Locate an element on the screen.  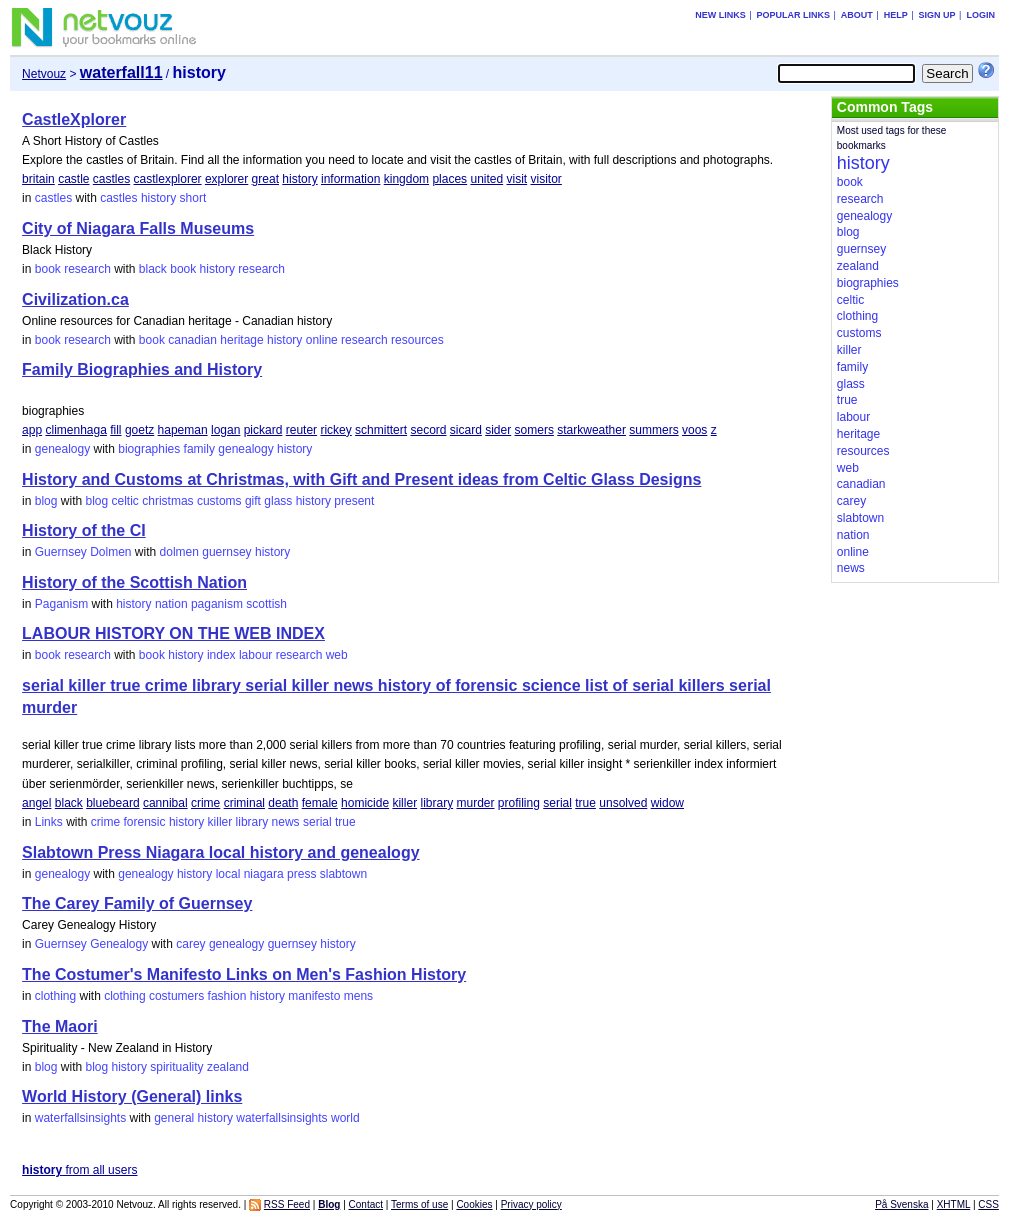
united is located at coordinates (486, 179).